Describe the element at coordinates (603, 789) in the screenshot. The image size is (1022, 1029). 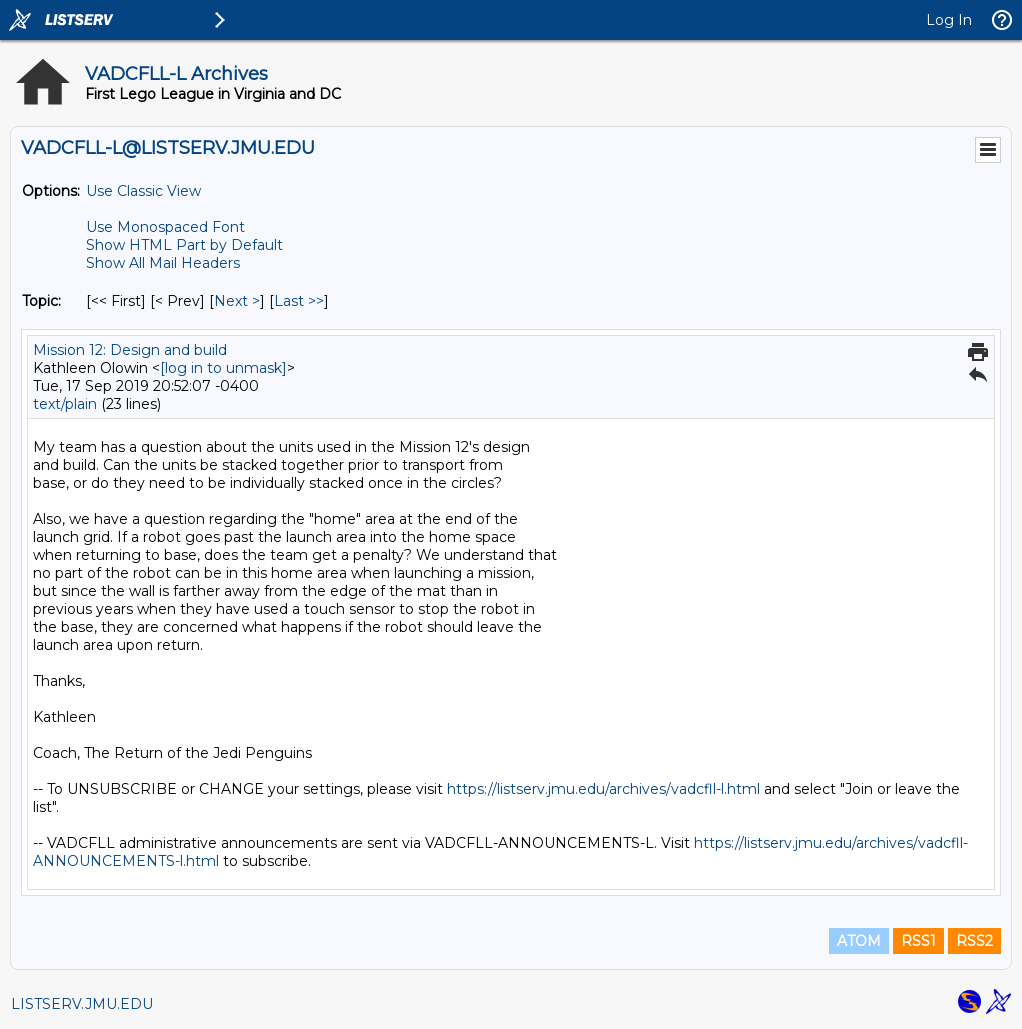
I see `https://listserv.jmu.edu/archives/vadcfll-l.html` at that location.